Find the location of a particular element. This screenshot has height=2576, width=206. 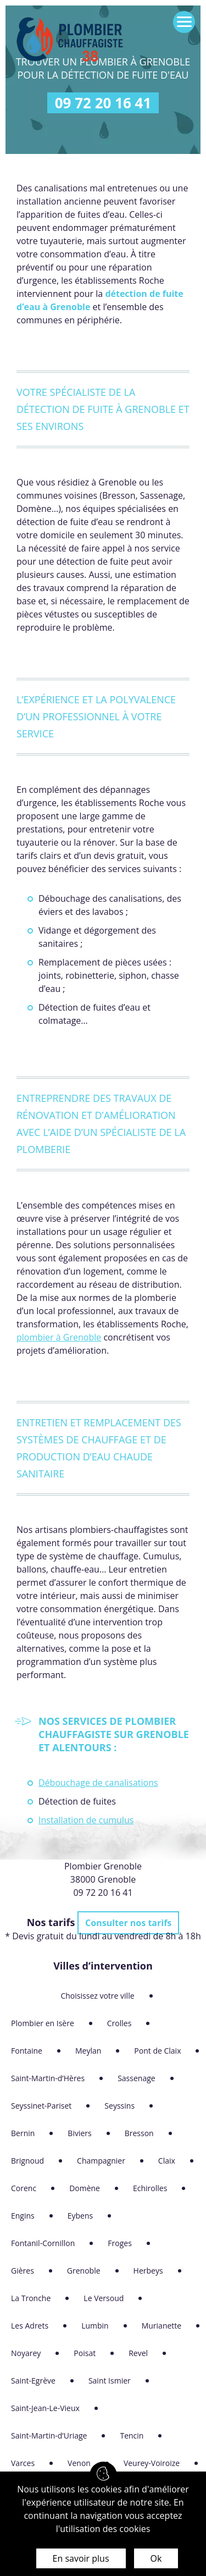

Consulter nos tarifs is located at coordinates (128, 1923).